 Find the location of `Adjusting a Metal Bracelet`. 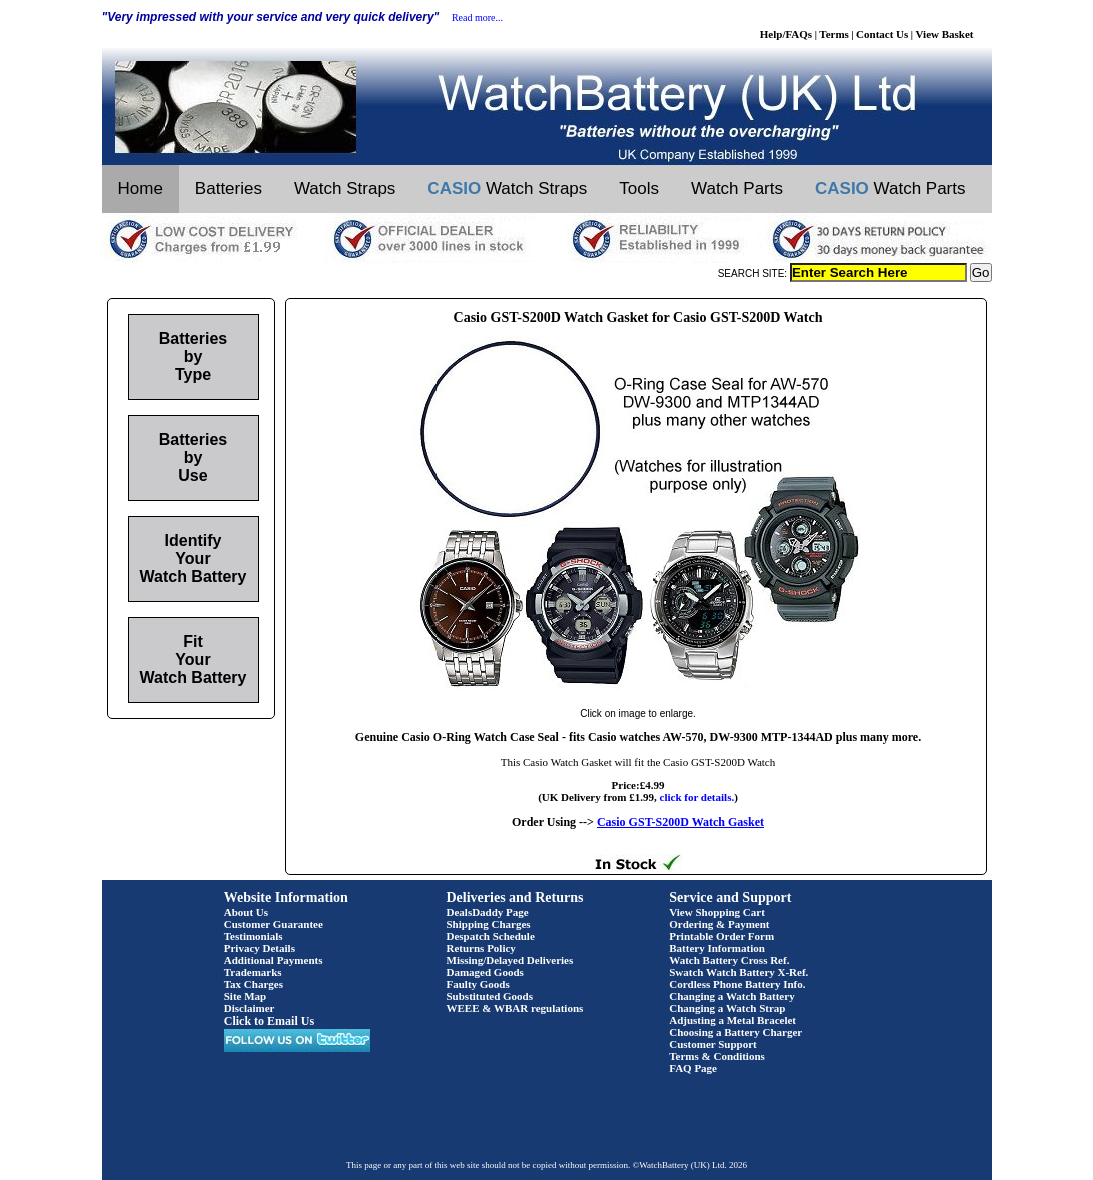

Adjusting a Metal Bracelet is located at coordinates (732, 1020).